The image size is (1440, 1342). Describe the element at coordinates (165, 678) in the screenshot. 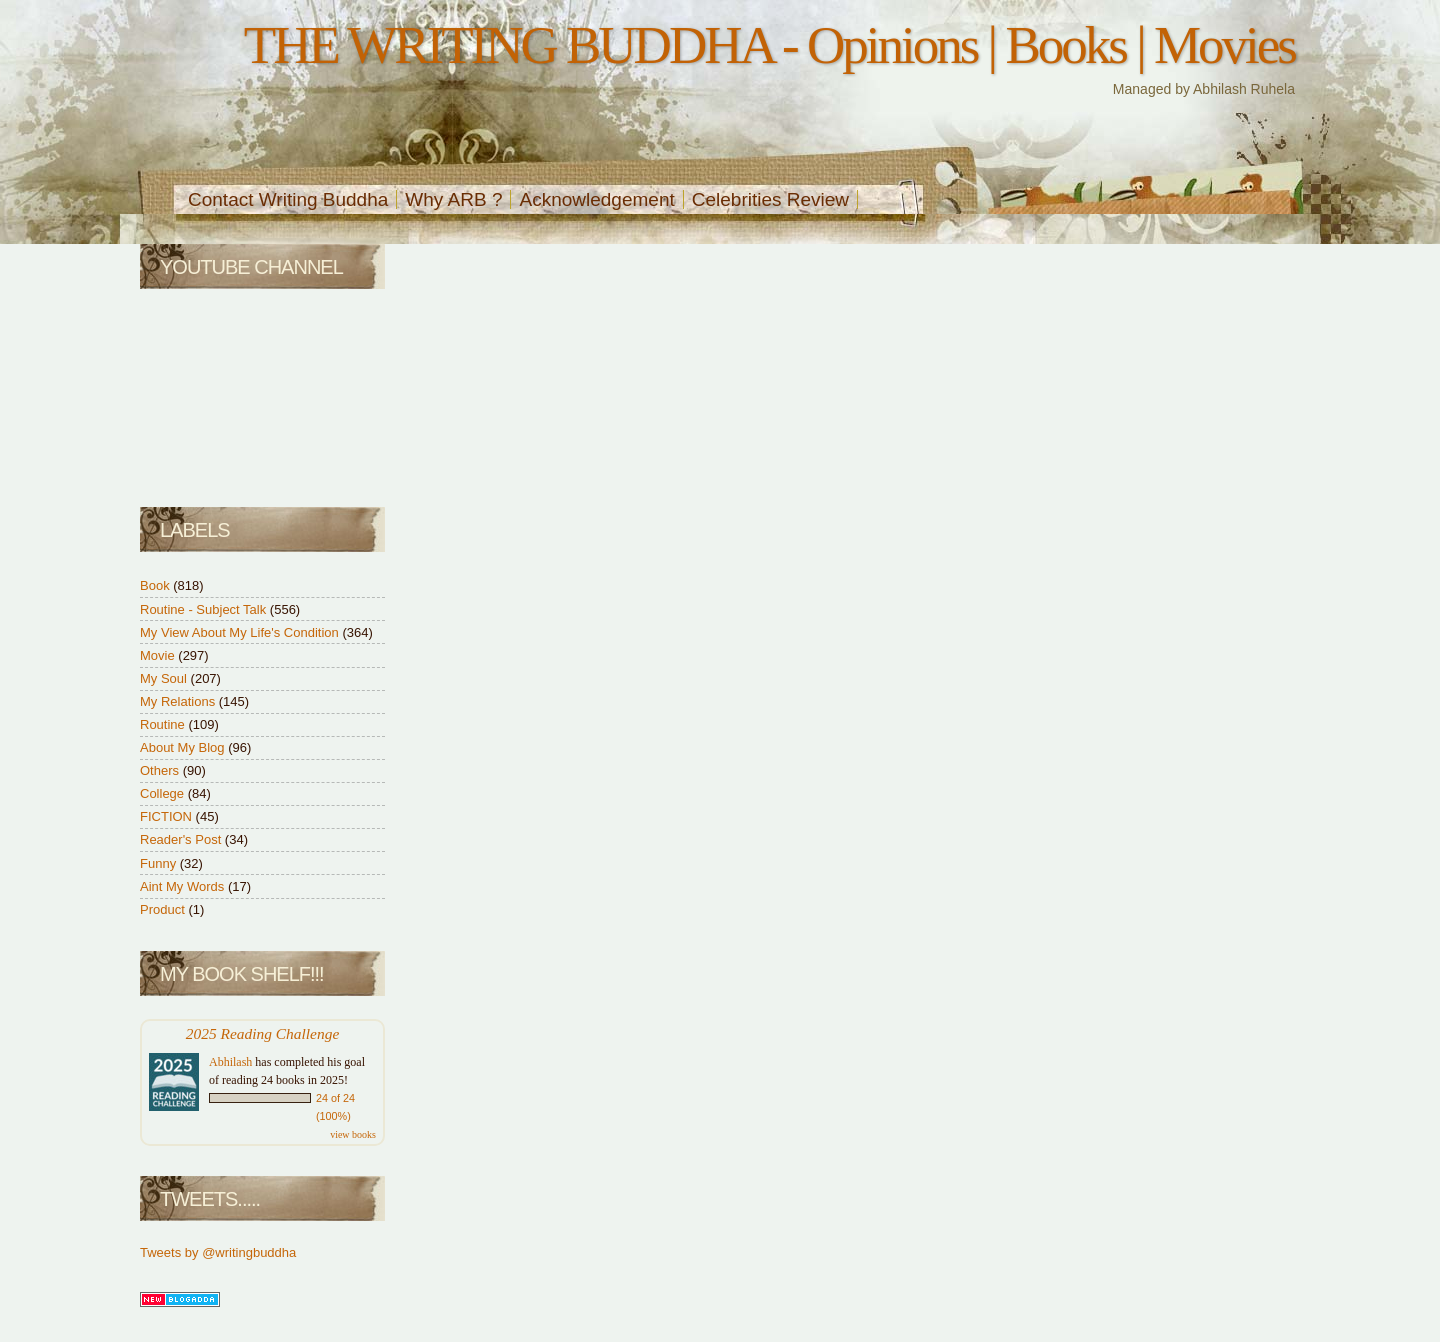

I see `My Soul` at that location.